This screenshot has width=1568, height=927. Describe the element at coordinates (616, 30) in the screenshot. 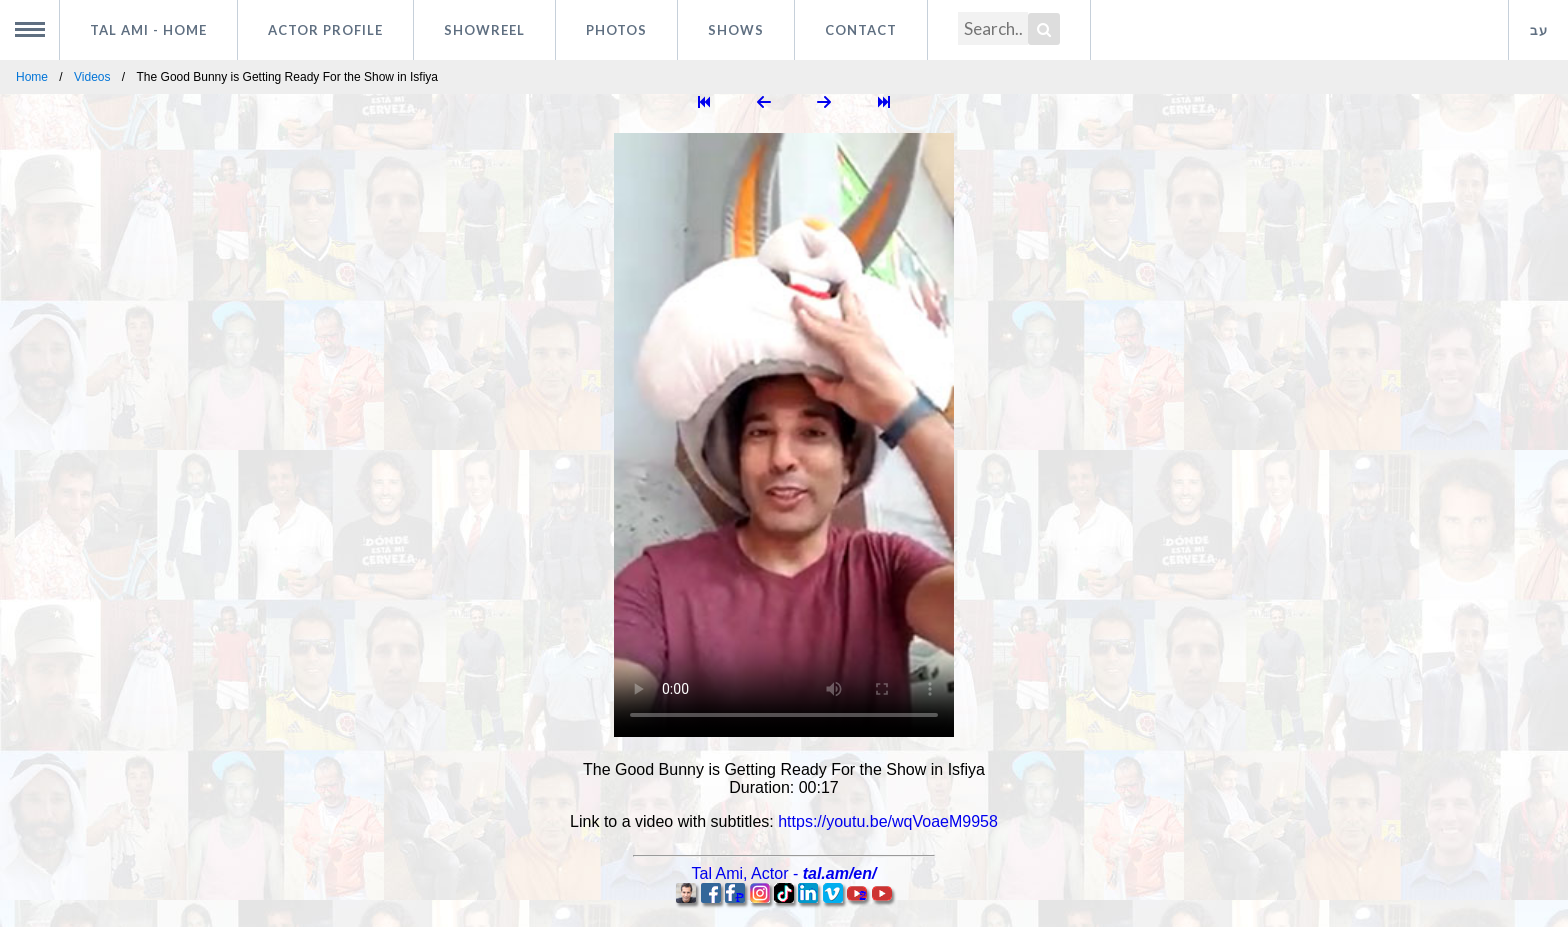

I see `Photos` at that location.